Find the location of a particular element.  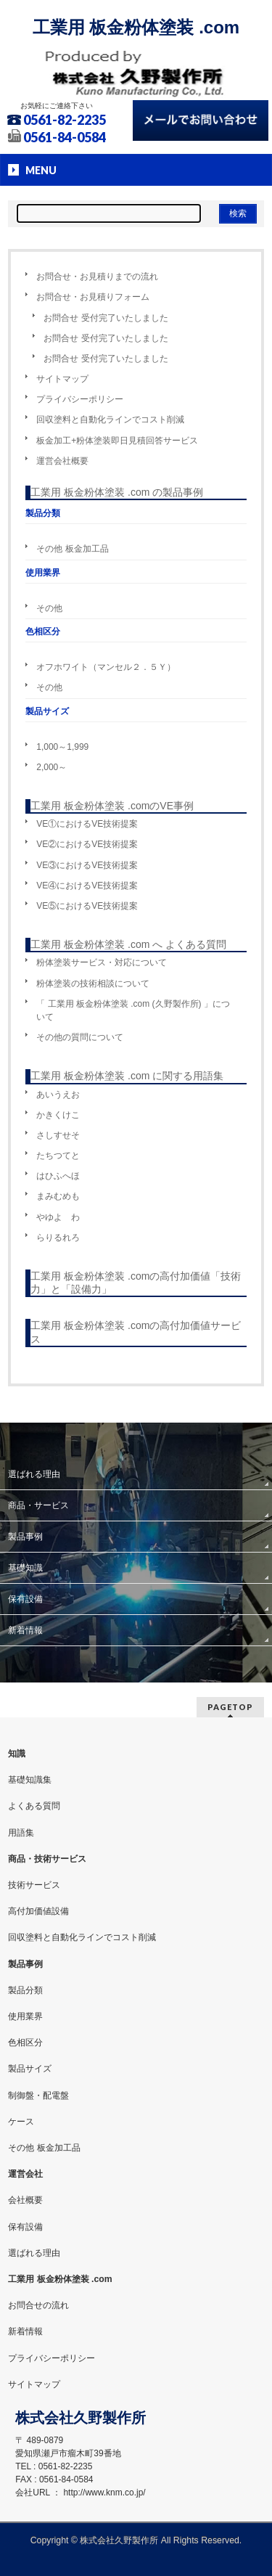

製品サイズ is located at coordinates (29, 2069).